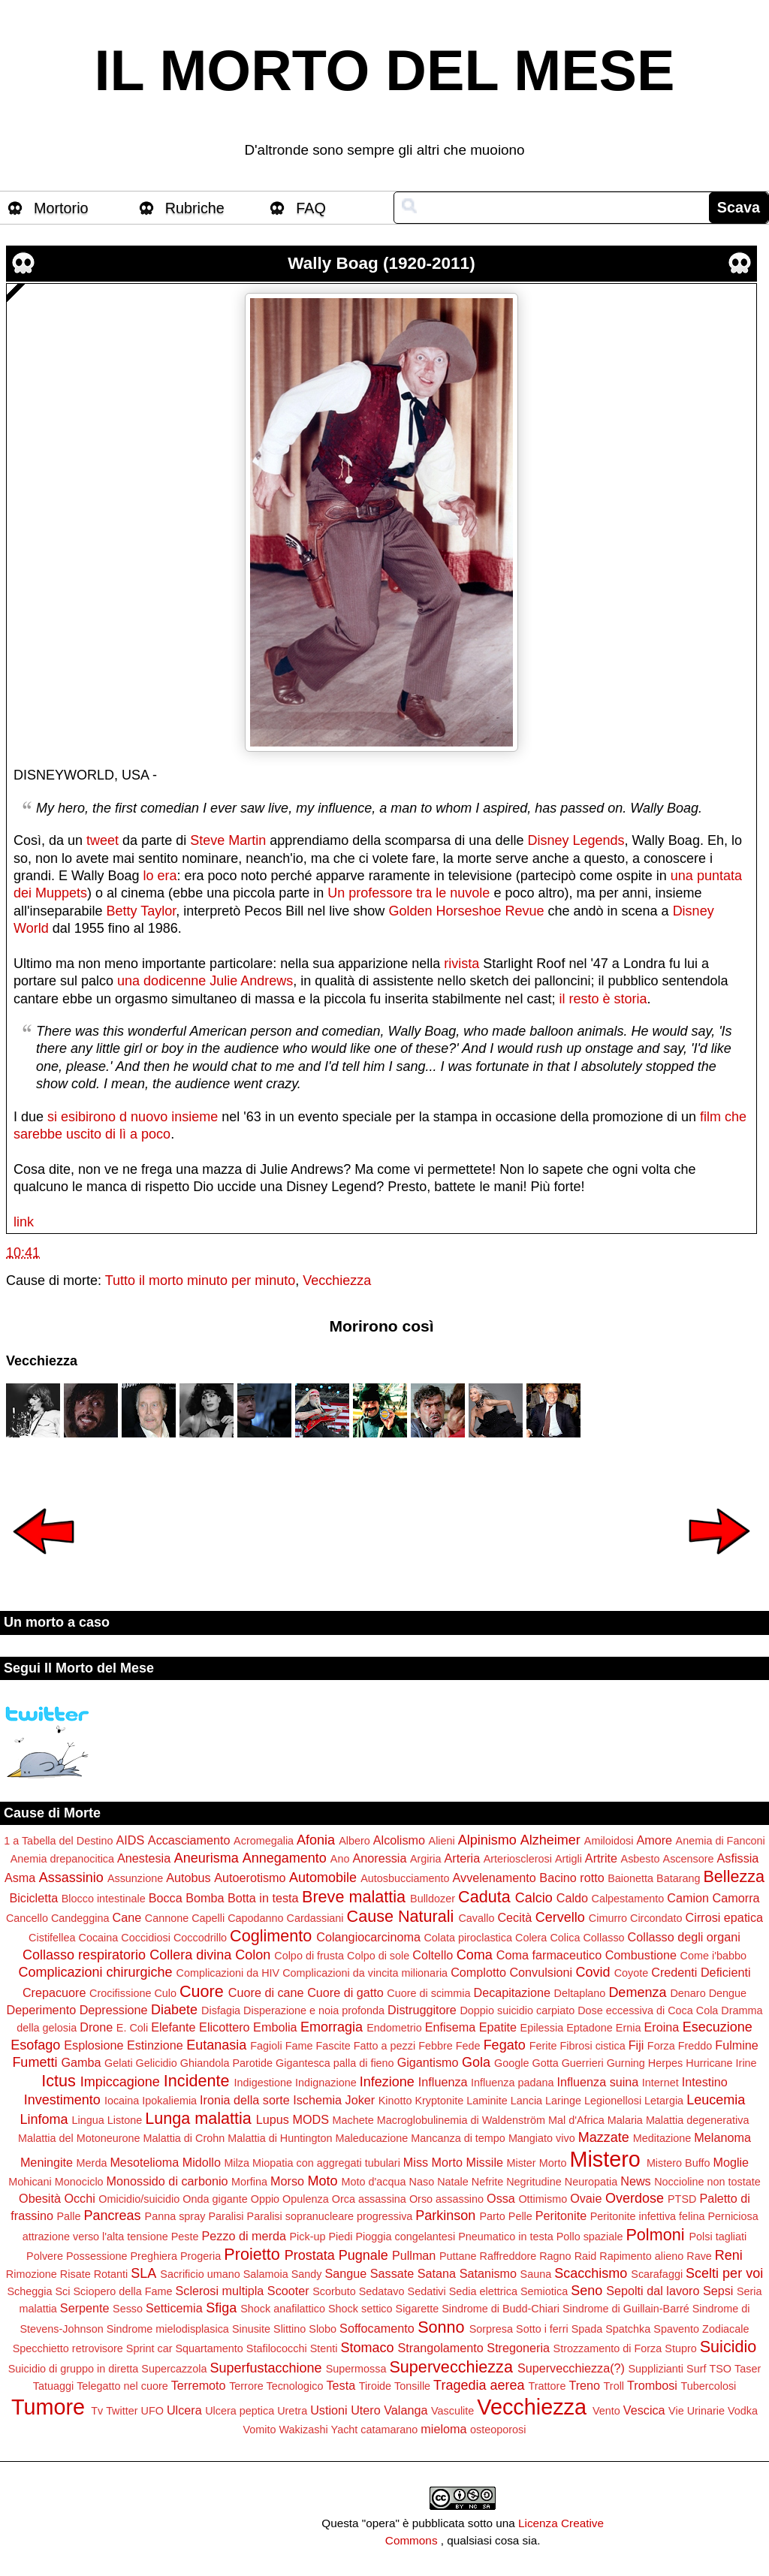 The height and width of the screenshot is (2576, 769). I want to click on Forza, so click(661, 2046).